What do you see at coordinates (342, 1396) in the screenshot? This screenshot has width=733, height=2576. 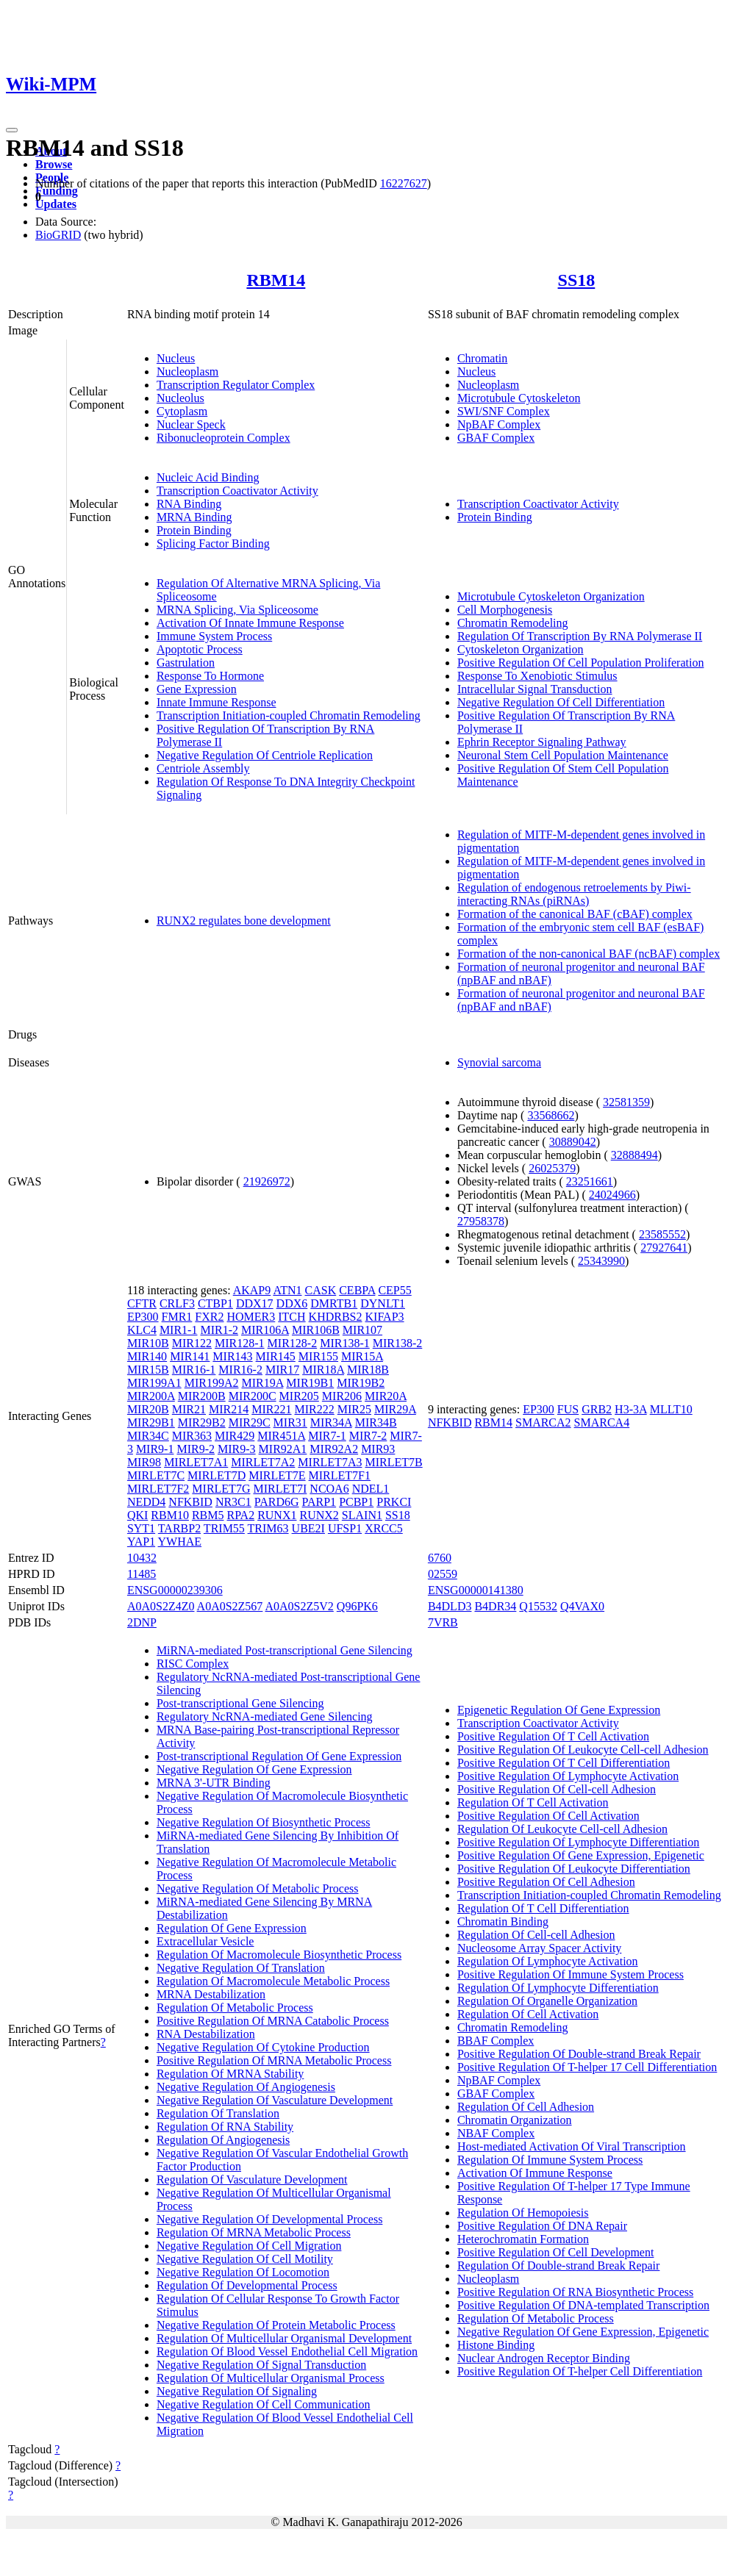 I see `MIR206` at bounding box center [342, 1396].